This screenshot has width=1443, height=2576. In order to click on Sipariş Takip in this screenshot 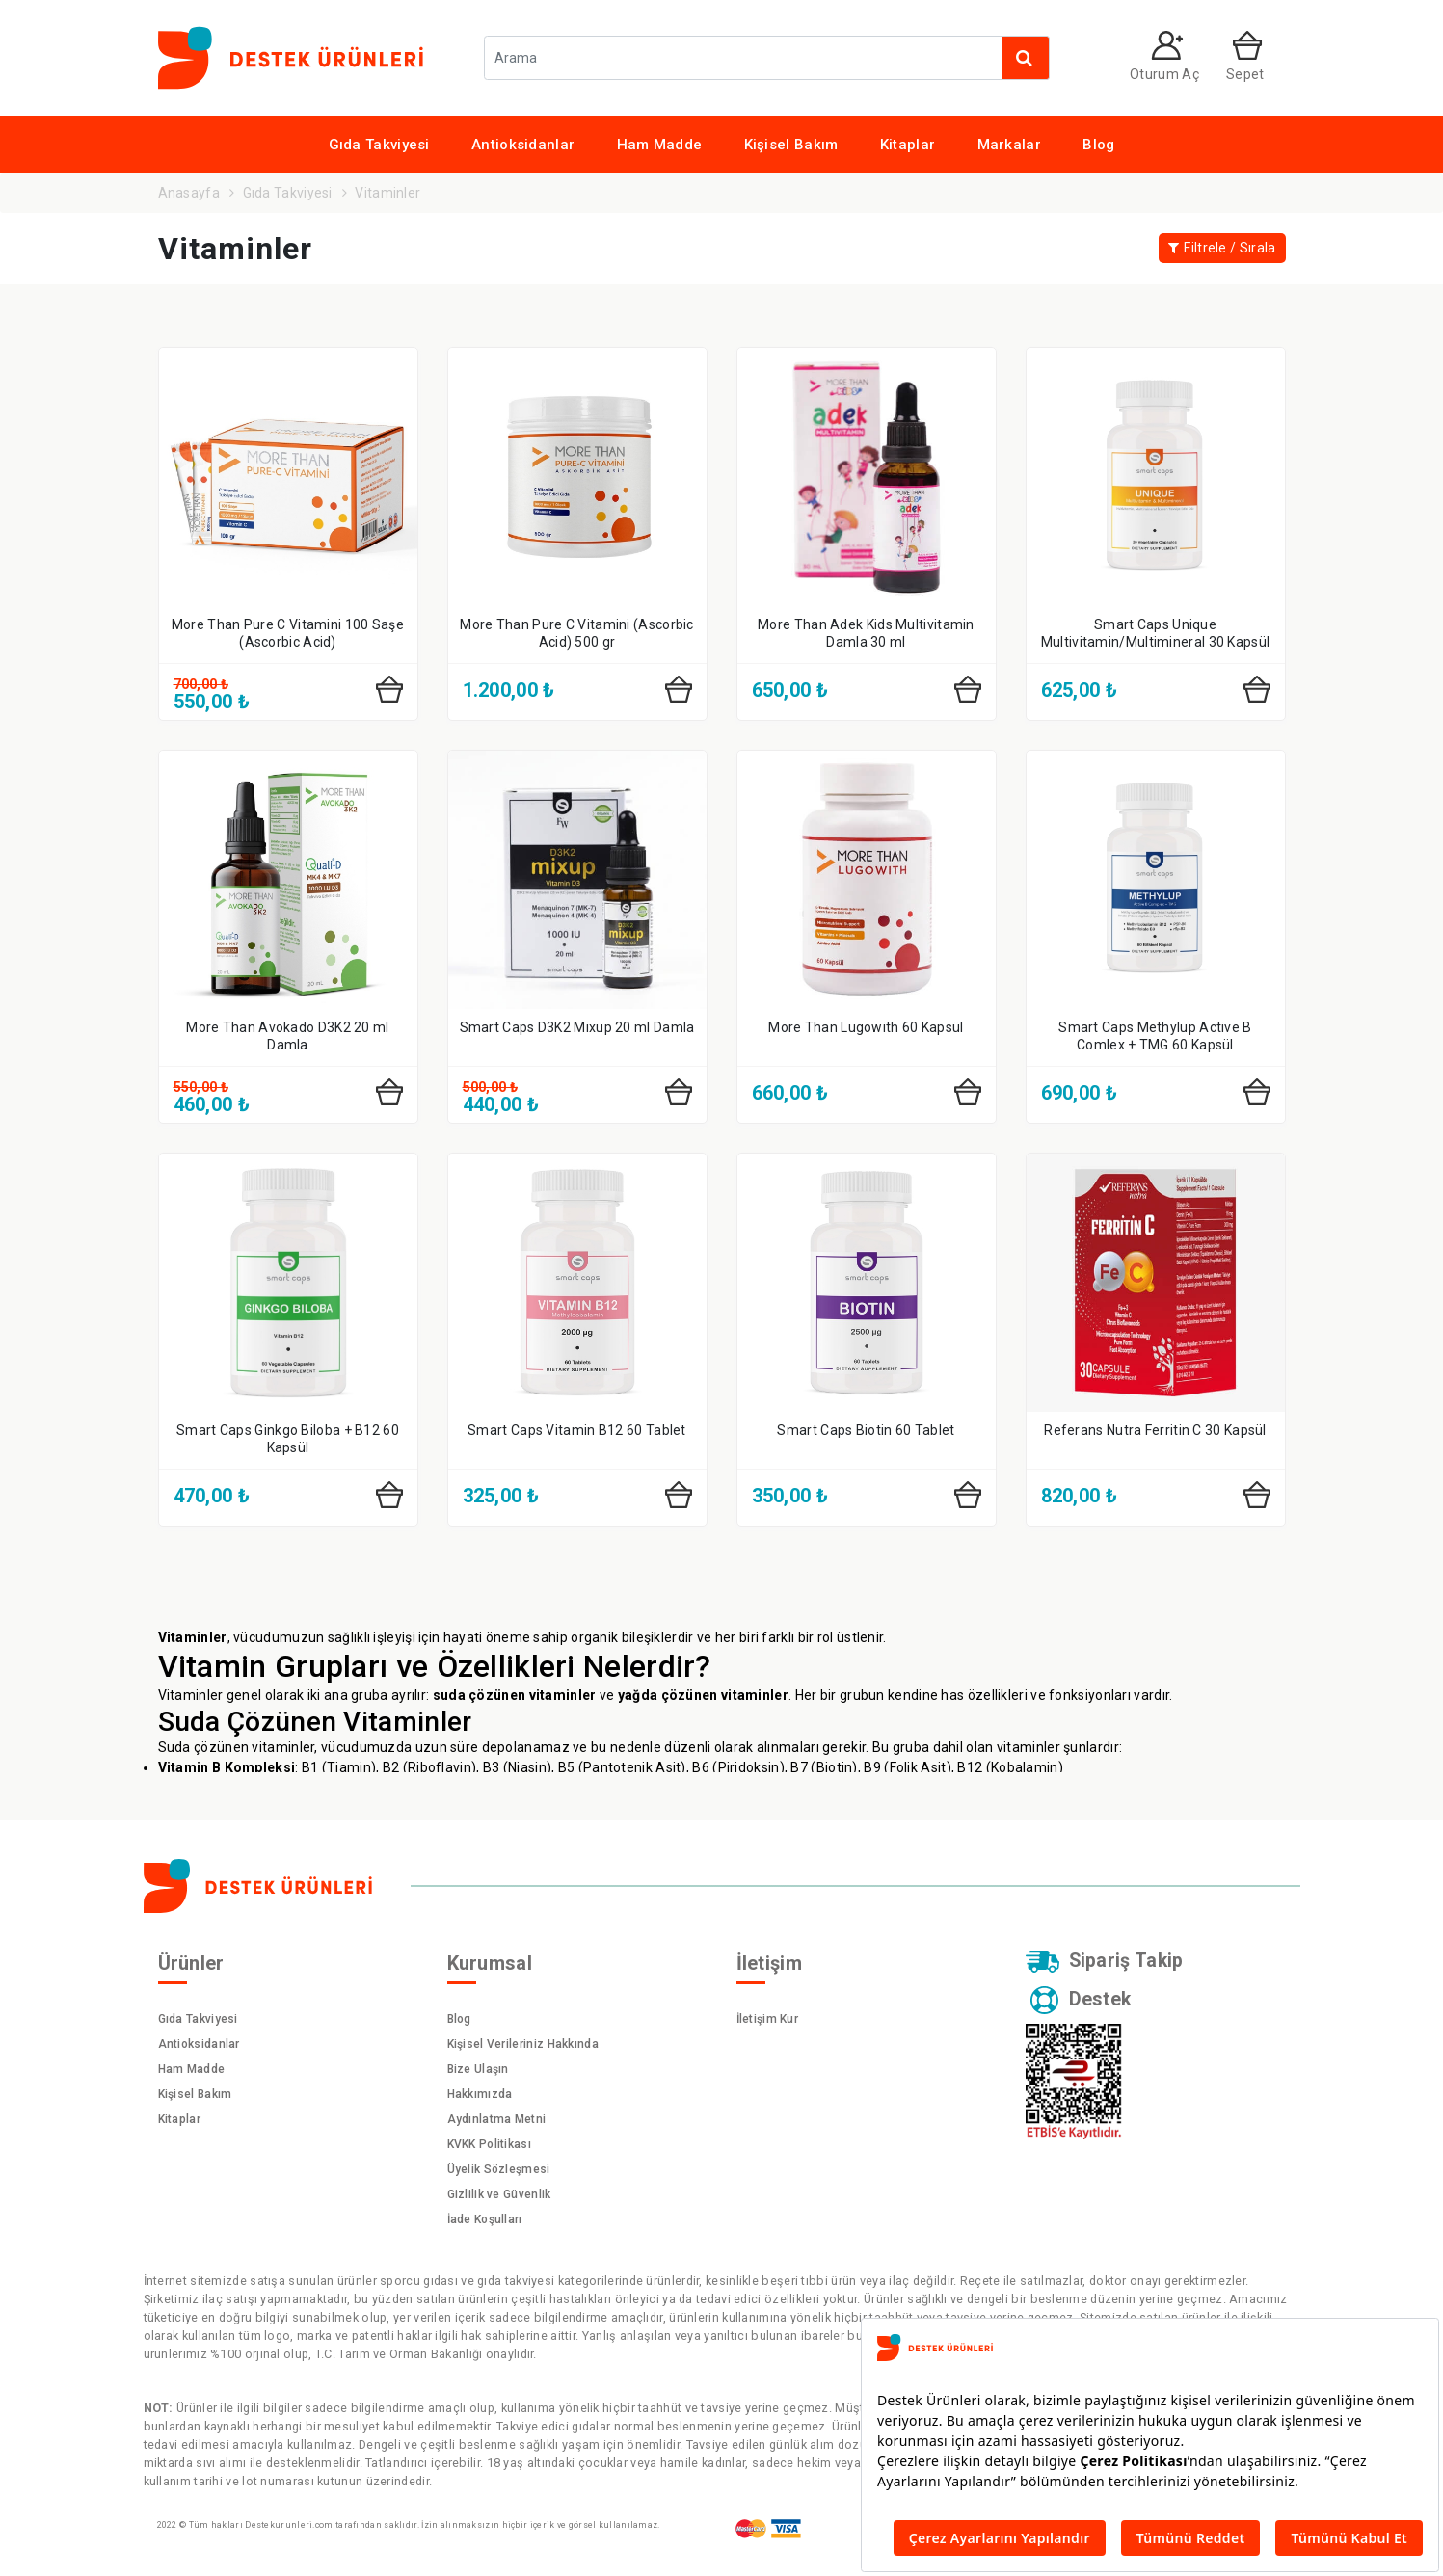, I will do `click(1106, 1962)`.